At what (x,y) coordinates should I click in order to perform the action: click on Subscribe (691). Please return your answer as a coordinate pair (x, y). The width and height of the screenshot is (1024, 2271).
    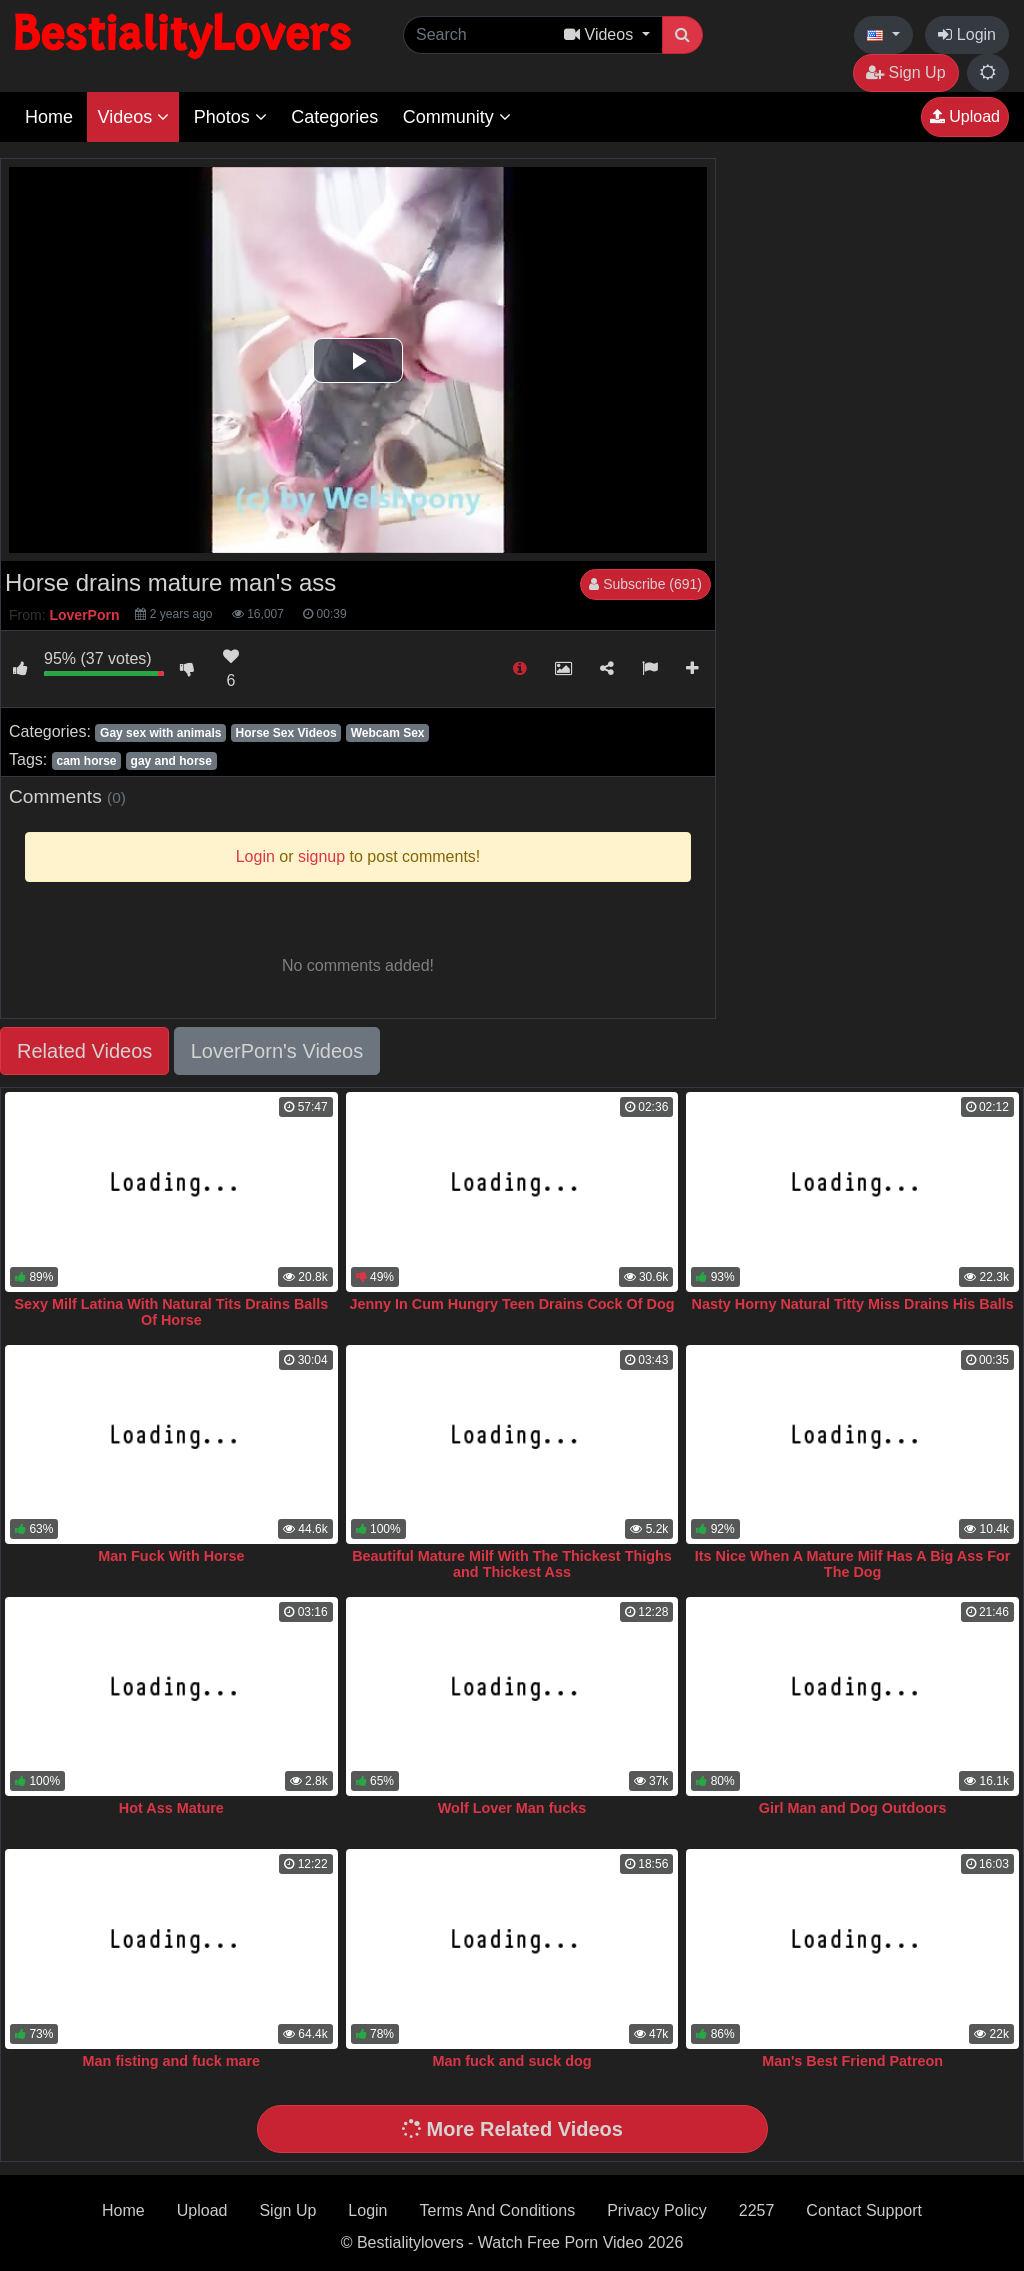
    Looking at the image, I should click on (645, 584).